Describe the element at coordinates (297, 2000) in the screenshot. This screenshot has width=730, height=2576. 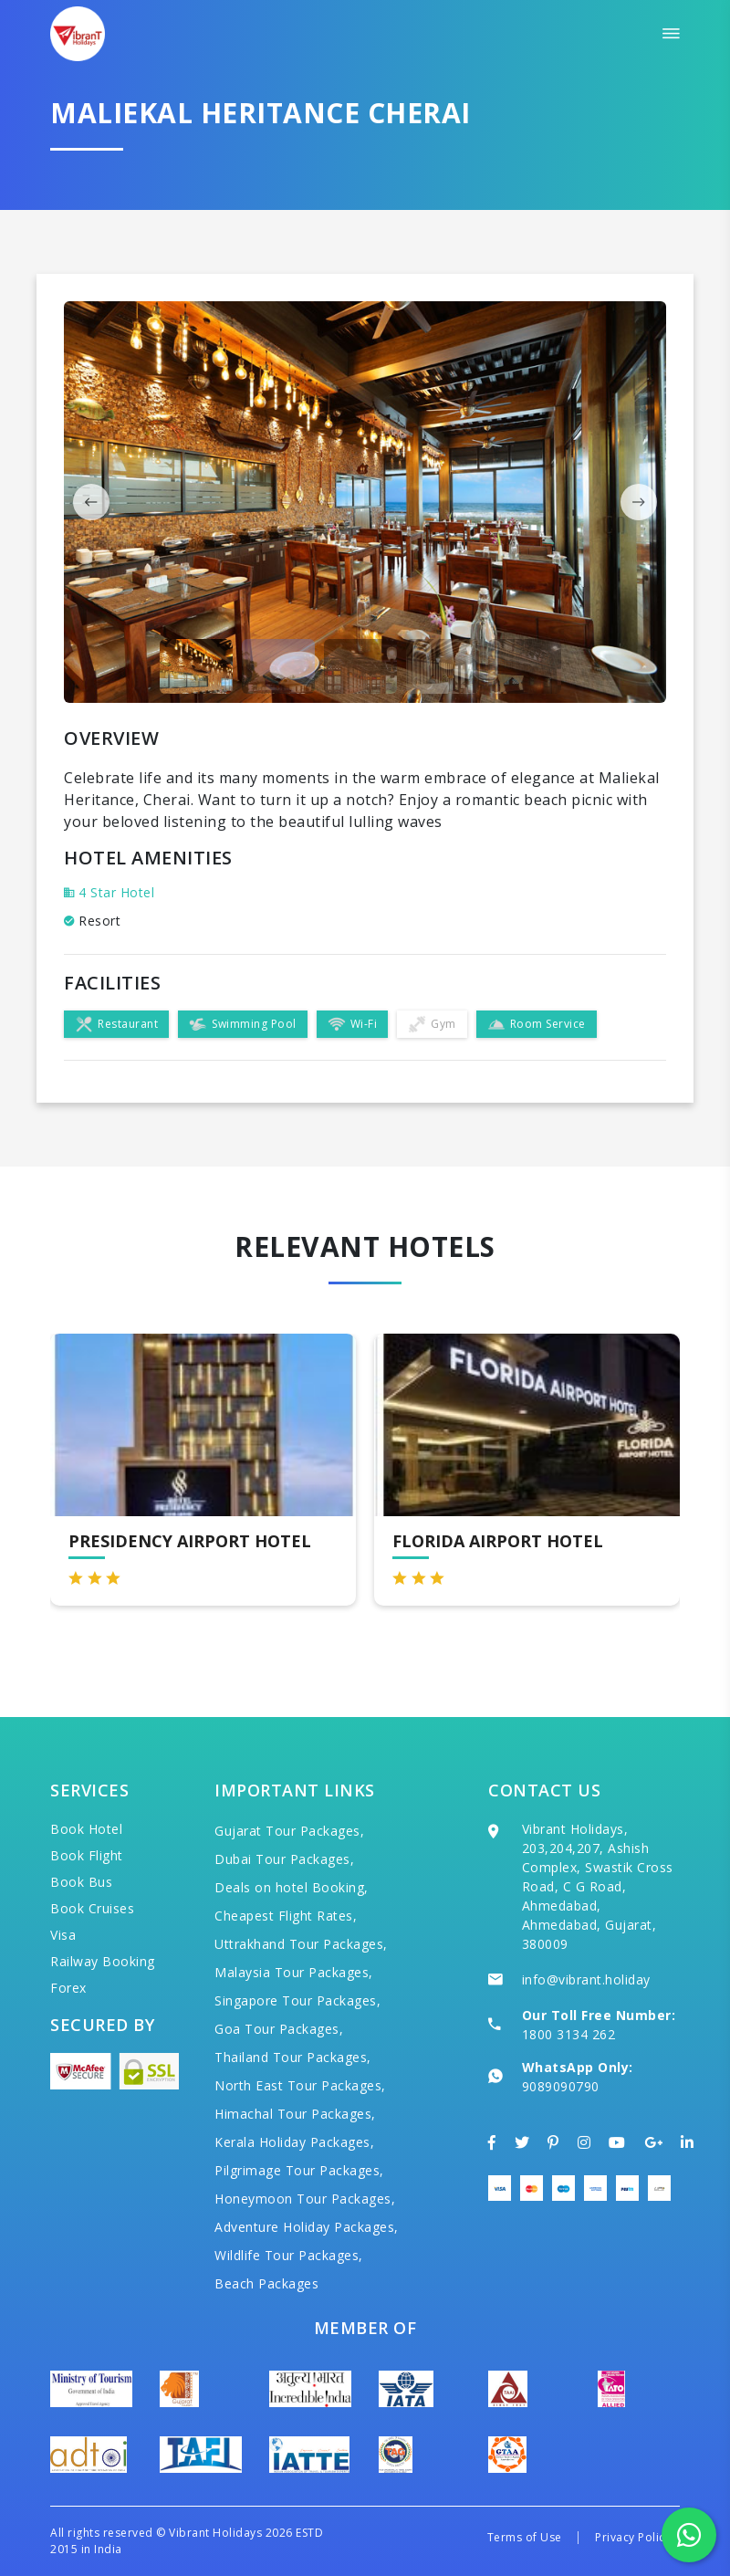
I see `Singapore Tour Packages,` at that location.